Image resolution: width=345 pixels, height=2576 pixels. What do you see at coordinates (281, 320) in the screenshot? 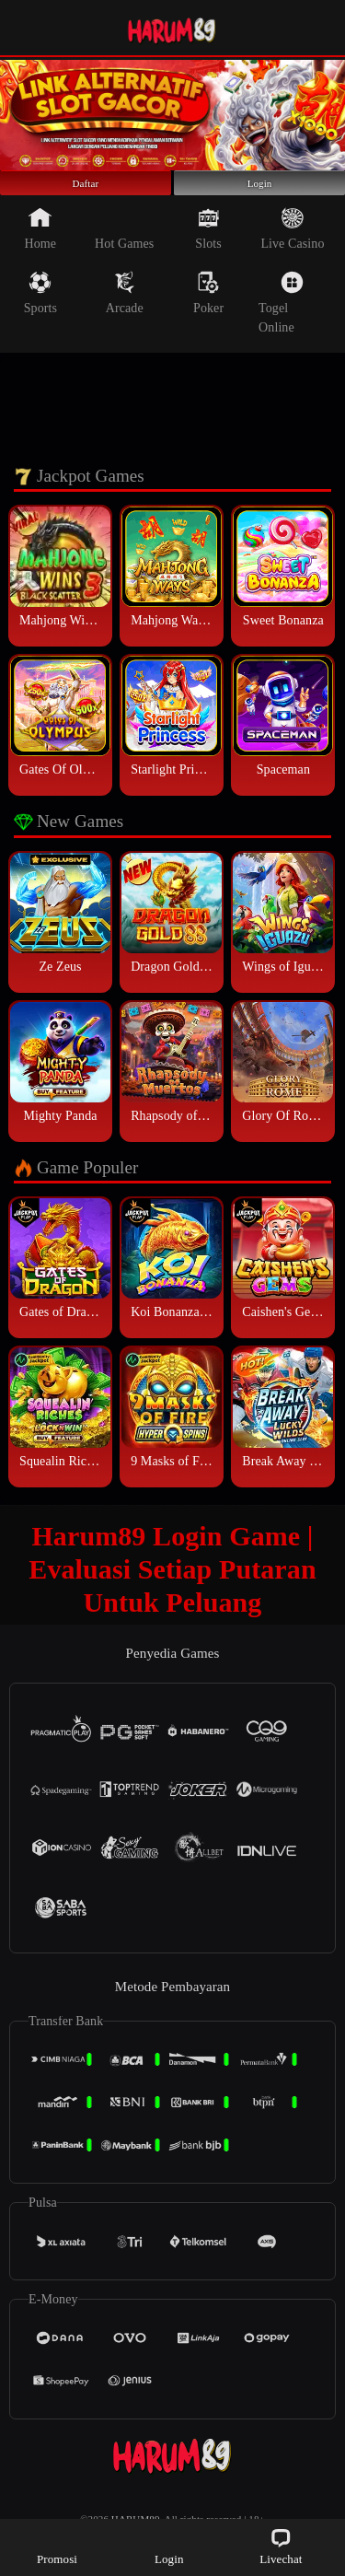
I see `Togel Online` at bounding box center [281, 320].